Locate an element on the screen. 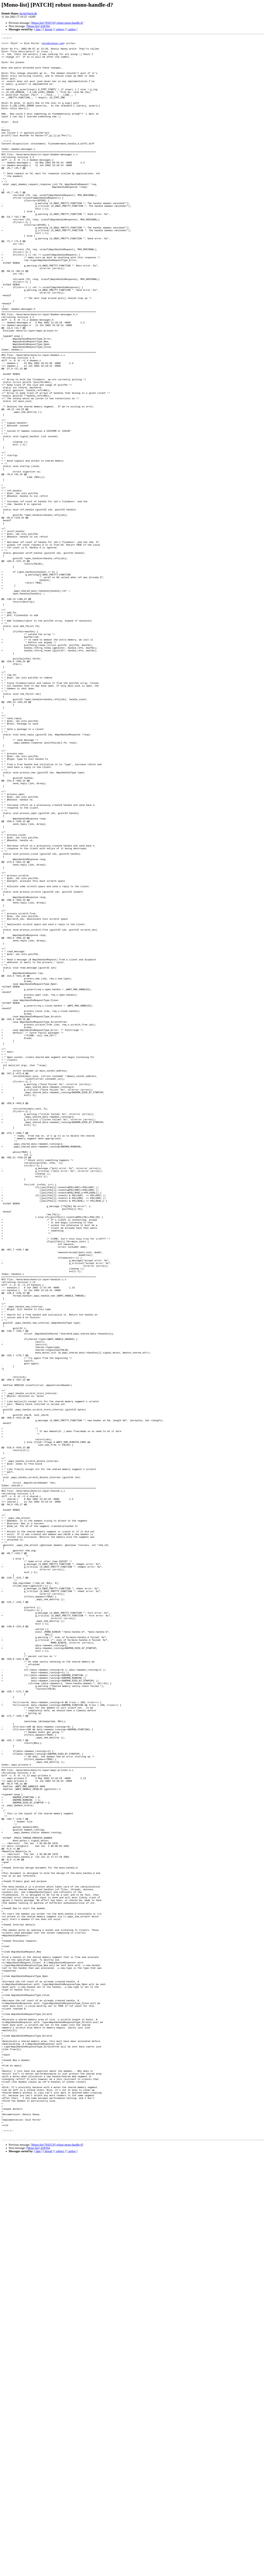 The image size is (266, 2576). [ subject ] is located at coordinates (60, 29).